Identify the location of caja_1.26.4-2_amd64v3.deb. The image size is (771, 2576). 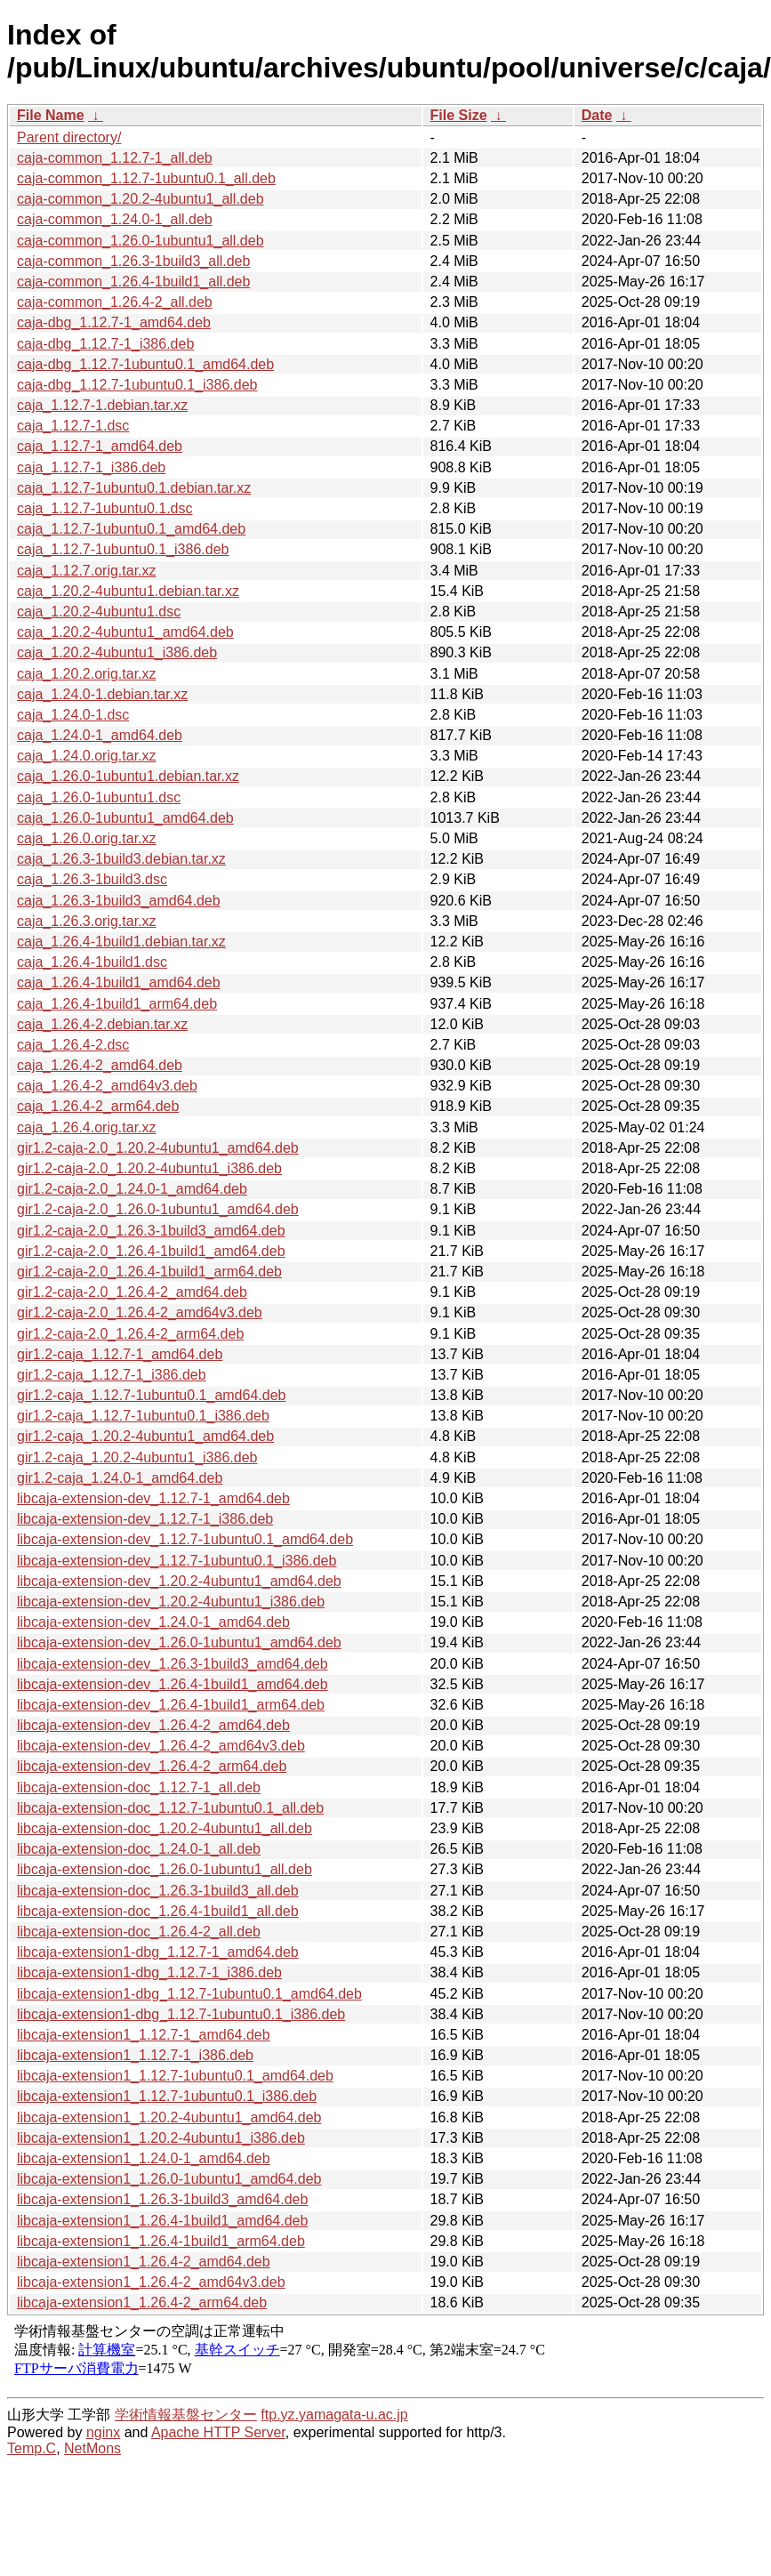
(107, 1085).